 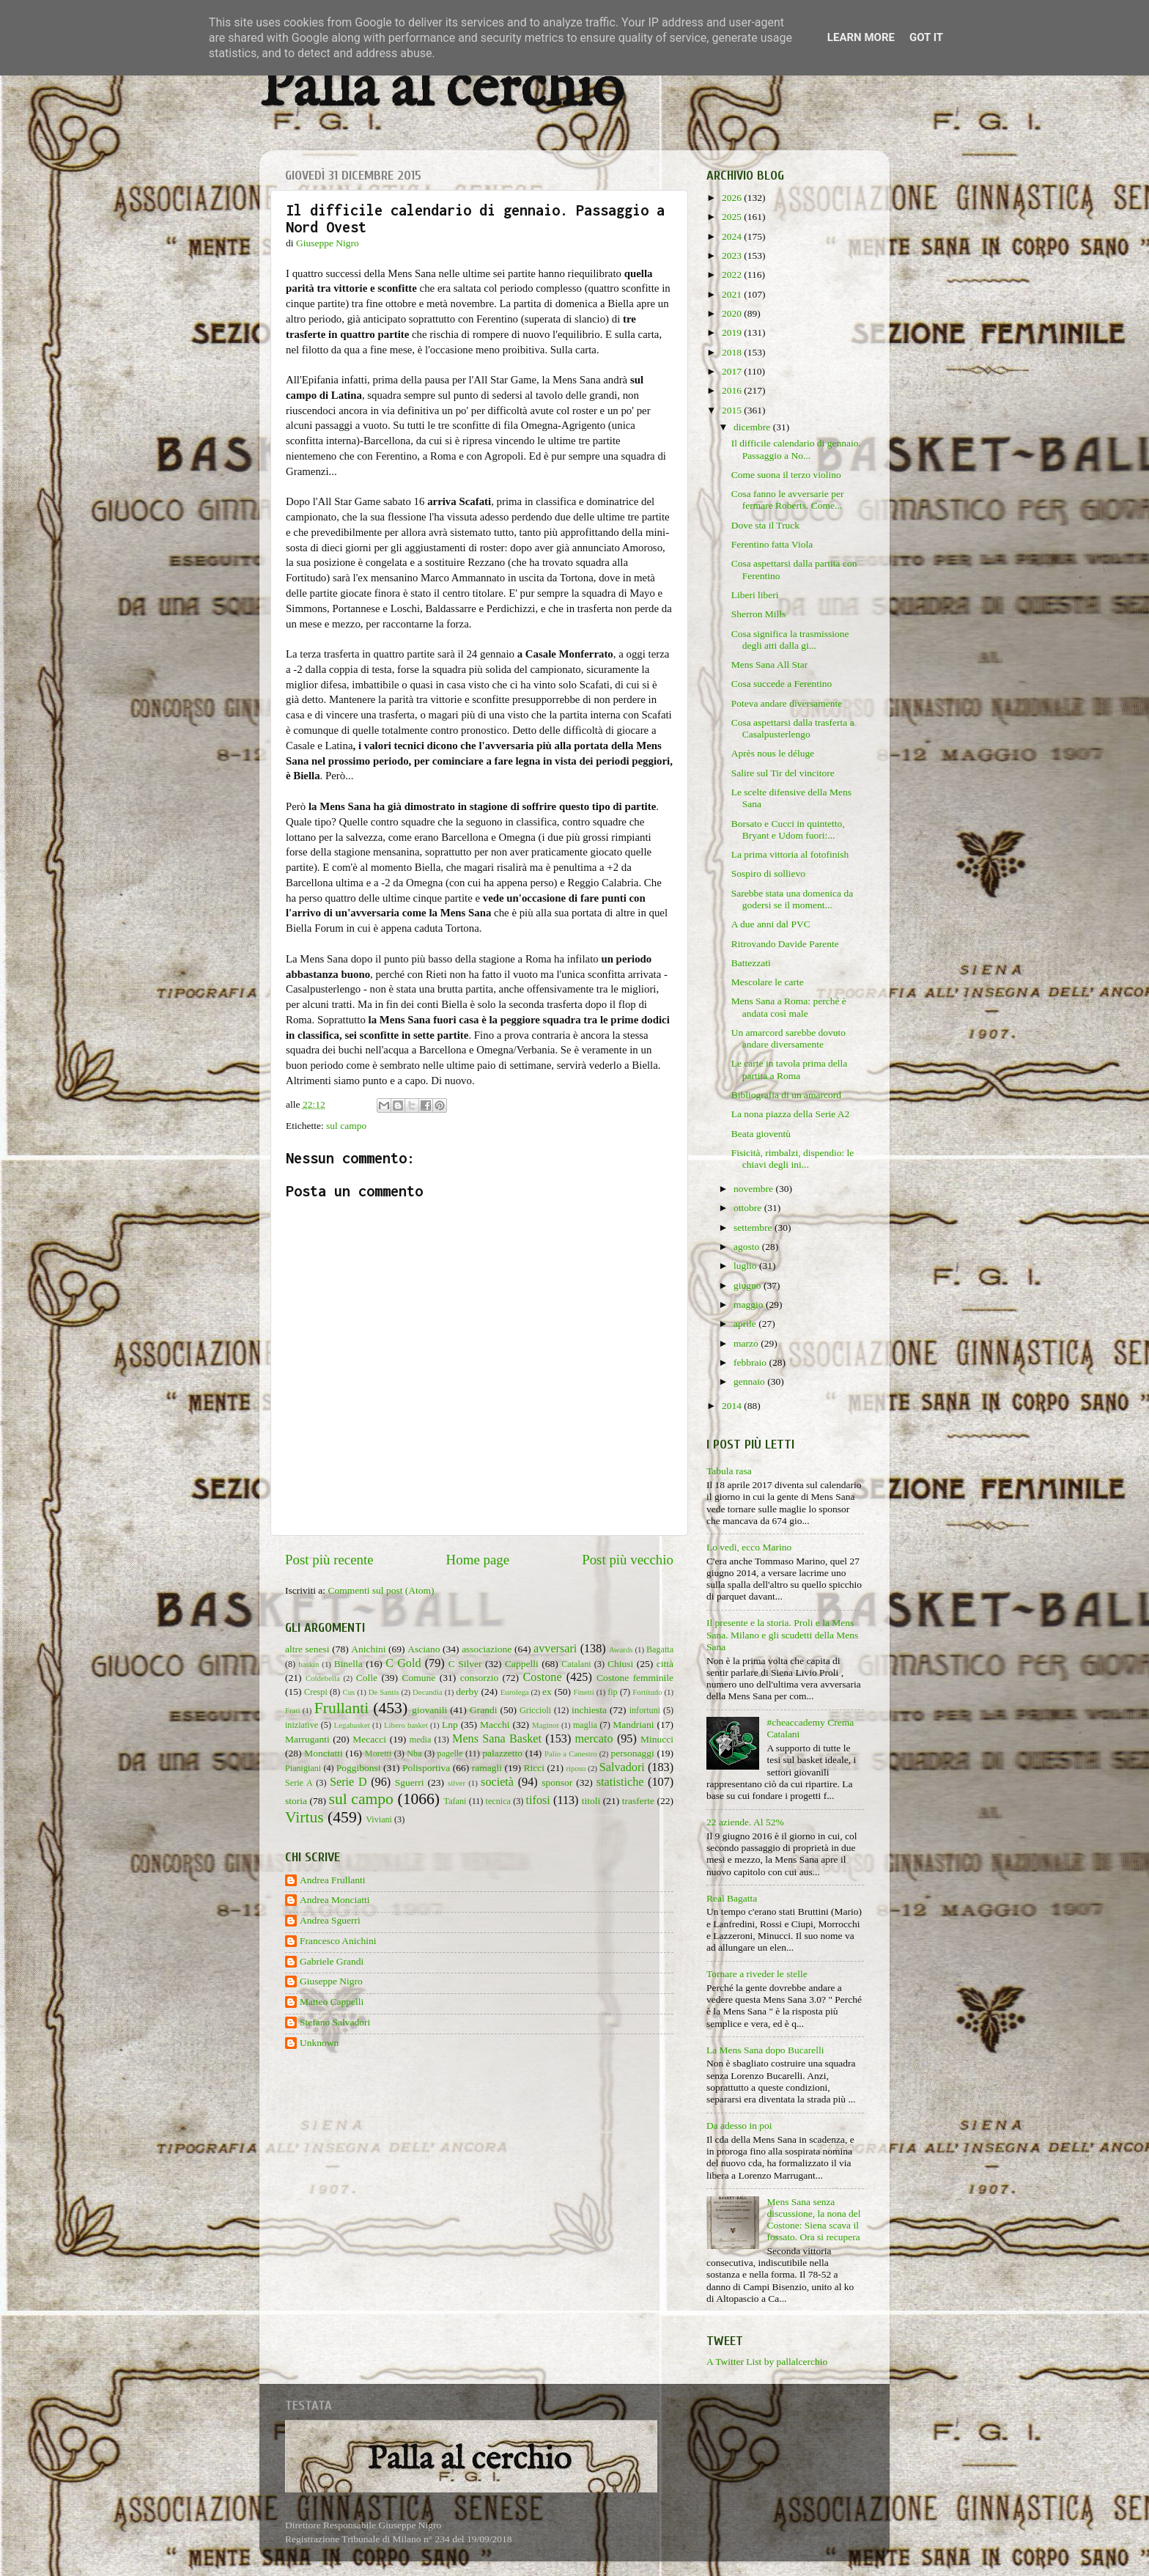 I want to click on Polisportiva, so click(x=426, y=1767).